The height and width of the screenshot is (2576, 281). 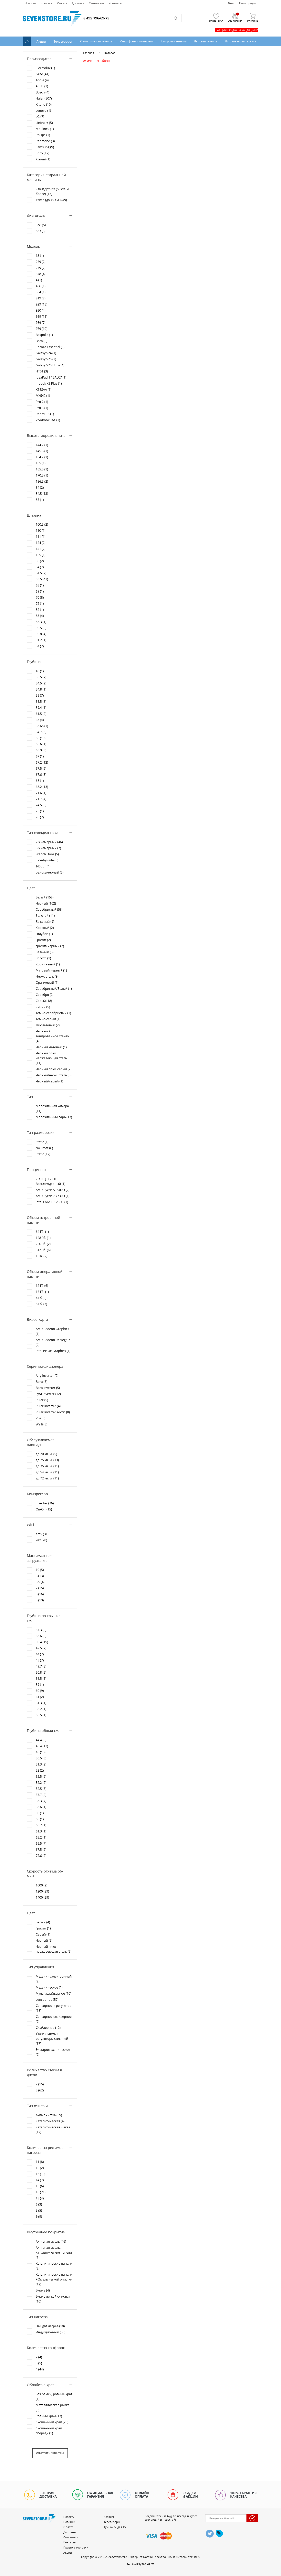 I want to click on Samsung (9), so click(x=45, y=147).